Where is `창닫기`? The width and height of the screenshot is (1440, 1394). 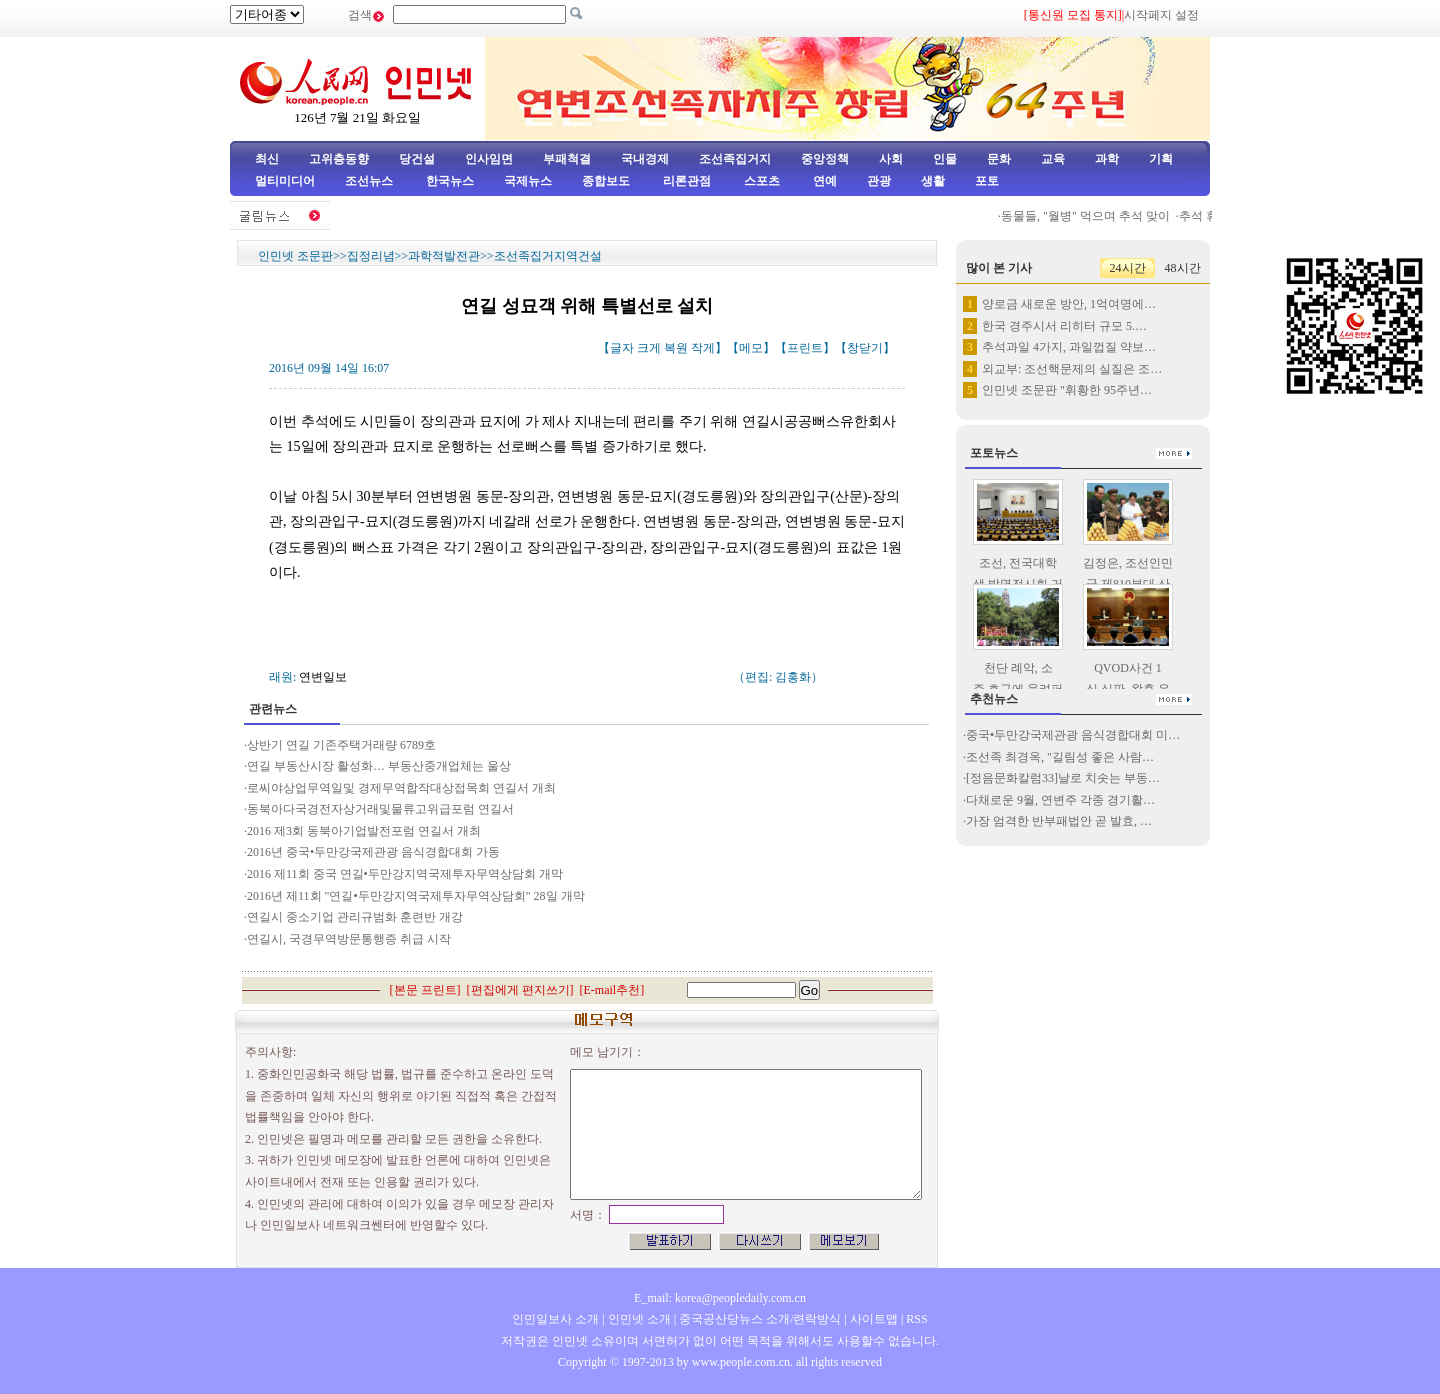 창닫기 is located at coordinates (865, 348).